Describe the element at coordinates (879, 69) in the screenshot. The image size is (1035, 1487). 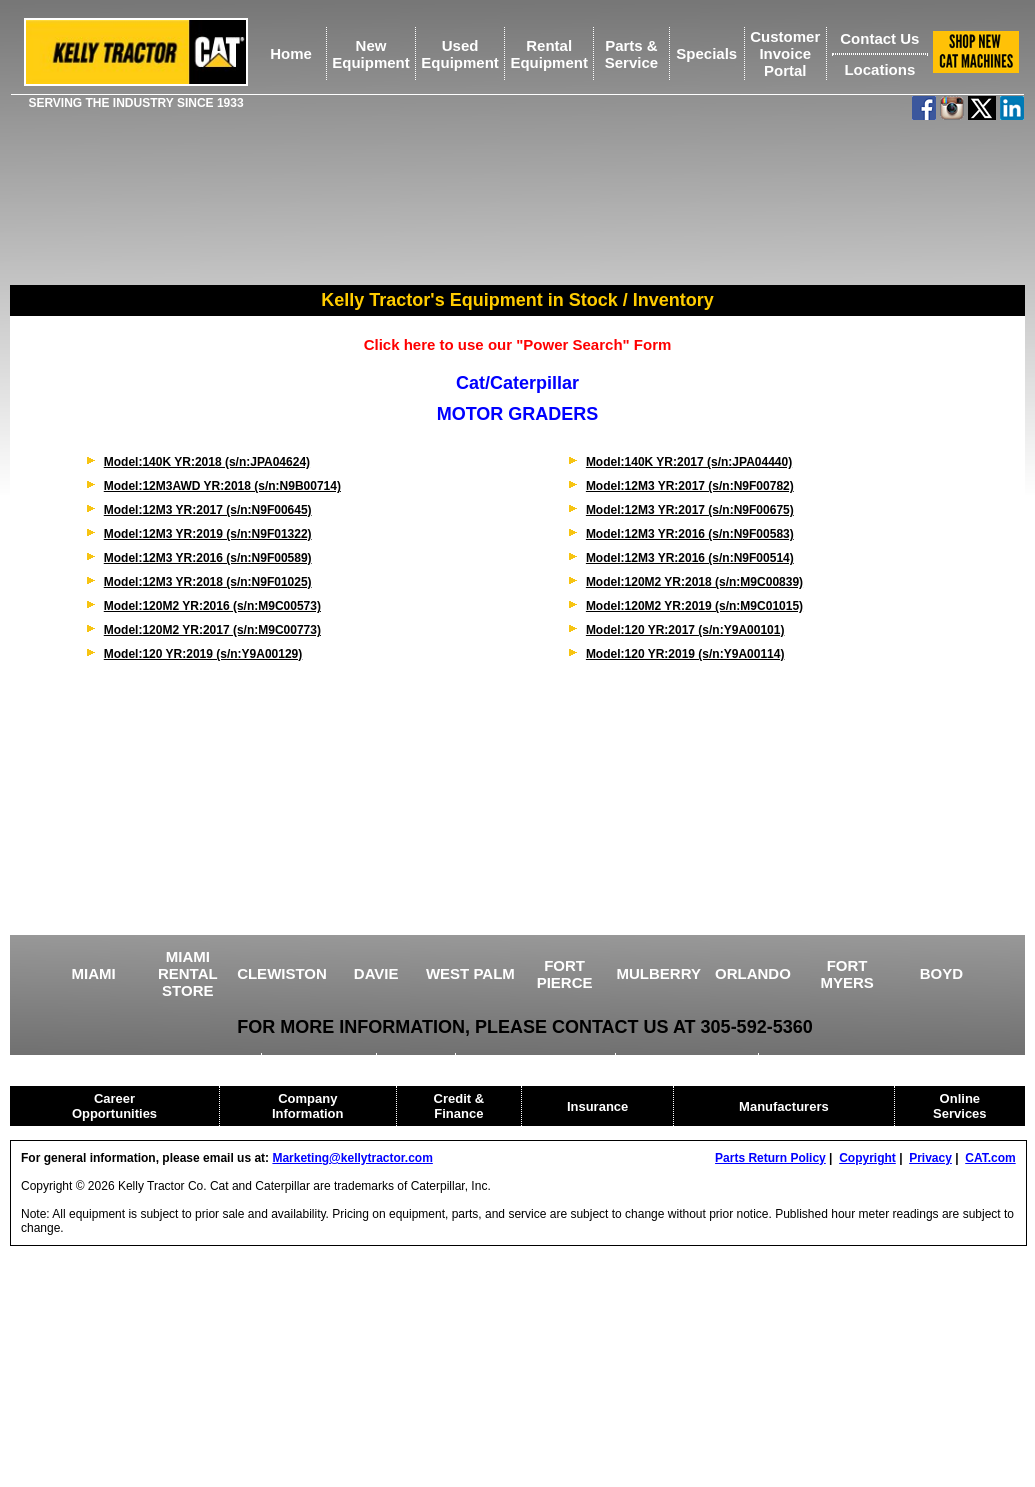
I see `Locations` at that location.